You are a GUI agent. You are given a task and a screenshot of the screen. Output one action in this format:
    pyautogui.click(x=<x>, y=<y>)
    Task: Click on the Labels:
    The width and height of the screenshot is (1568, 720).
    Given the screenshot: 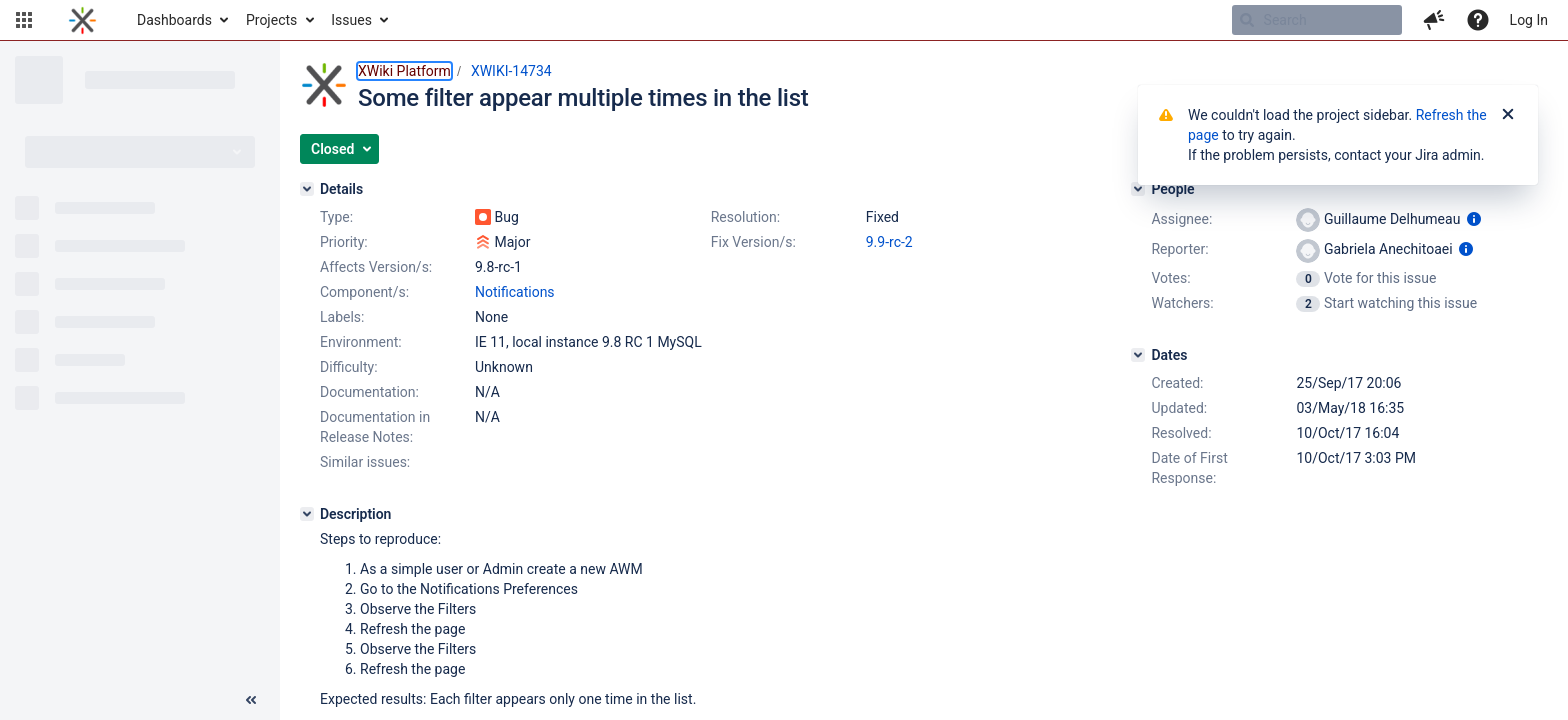 What is the action you would take?
    pyautogui.click(x=342, y=317)
    